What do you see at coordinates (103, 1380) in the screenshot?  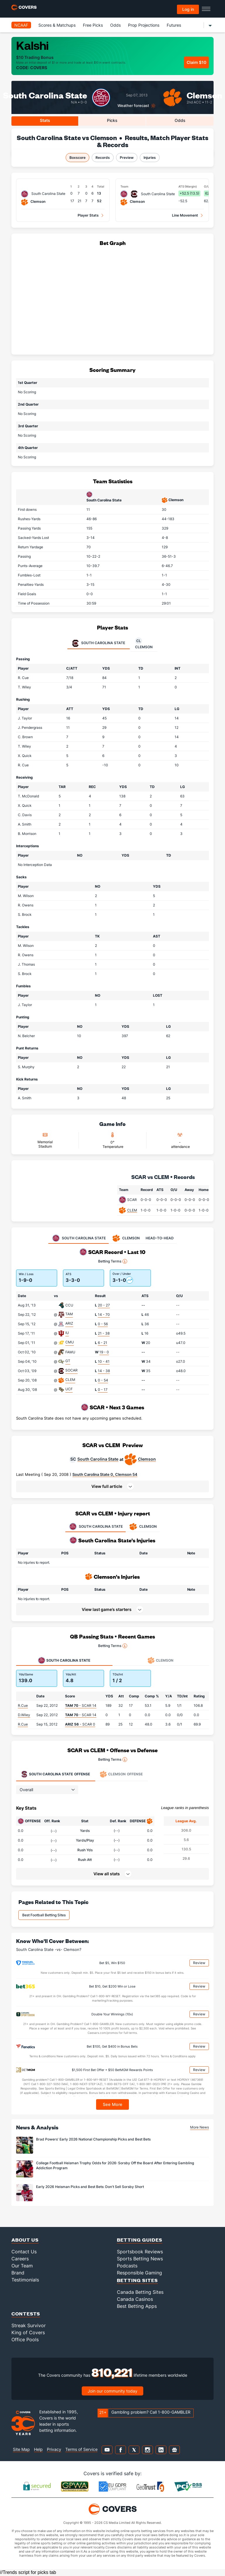 I see `0 - 54` at bounding box center [103, 1380].